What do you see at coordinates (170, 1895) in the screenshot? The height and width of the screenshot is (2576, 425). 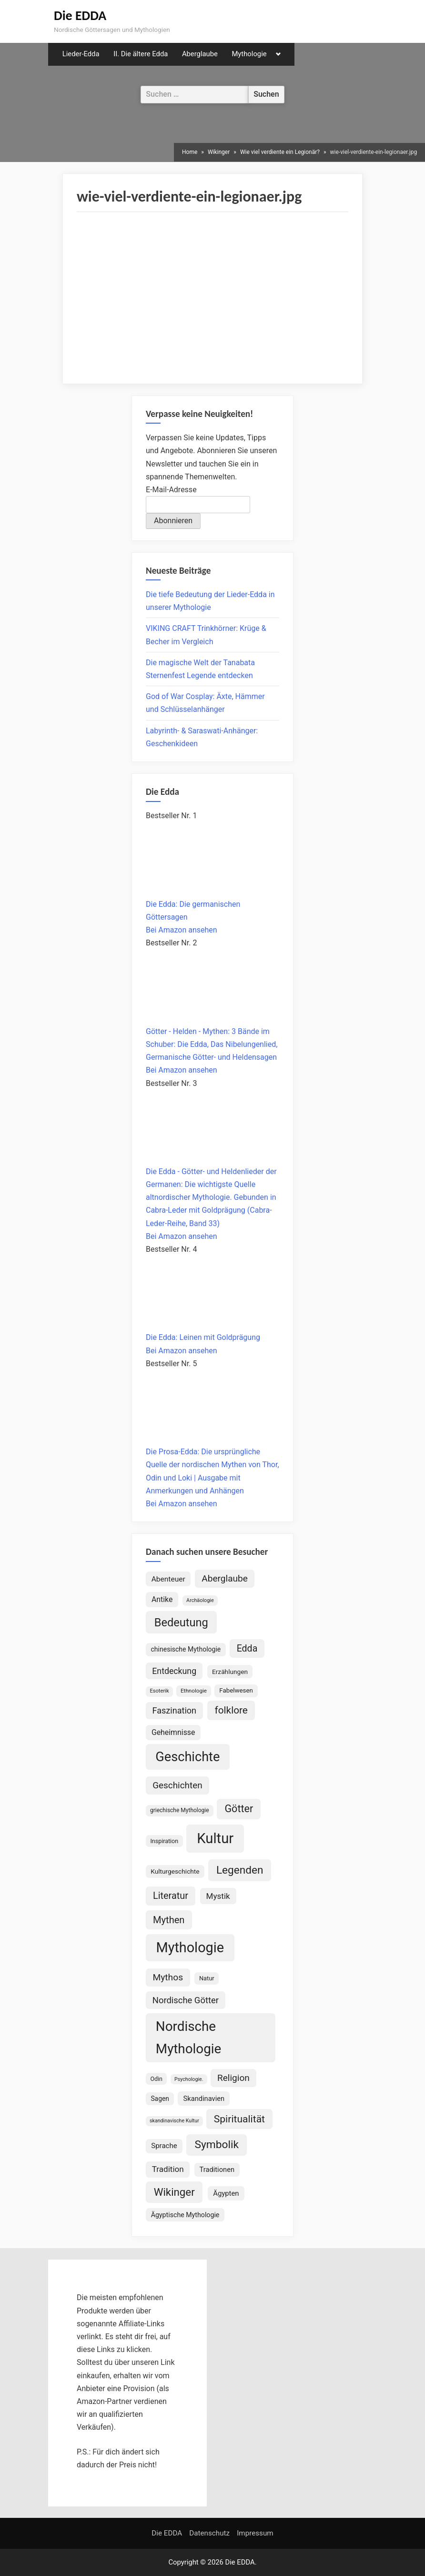 I see `Literatur [Literatur (220 Einträge)]` at bounding box center [170, 1895].